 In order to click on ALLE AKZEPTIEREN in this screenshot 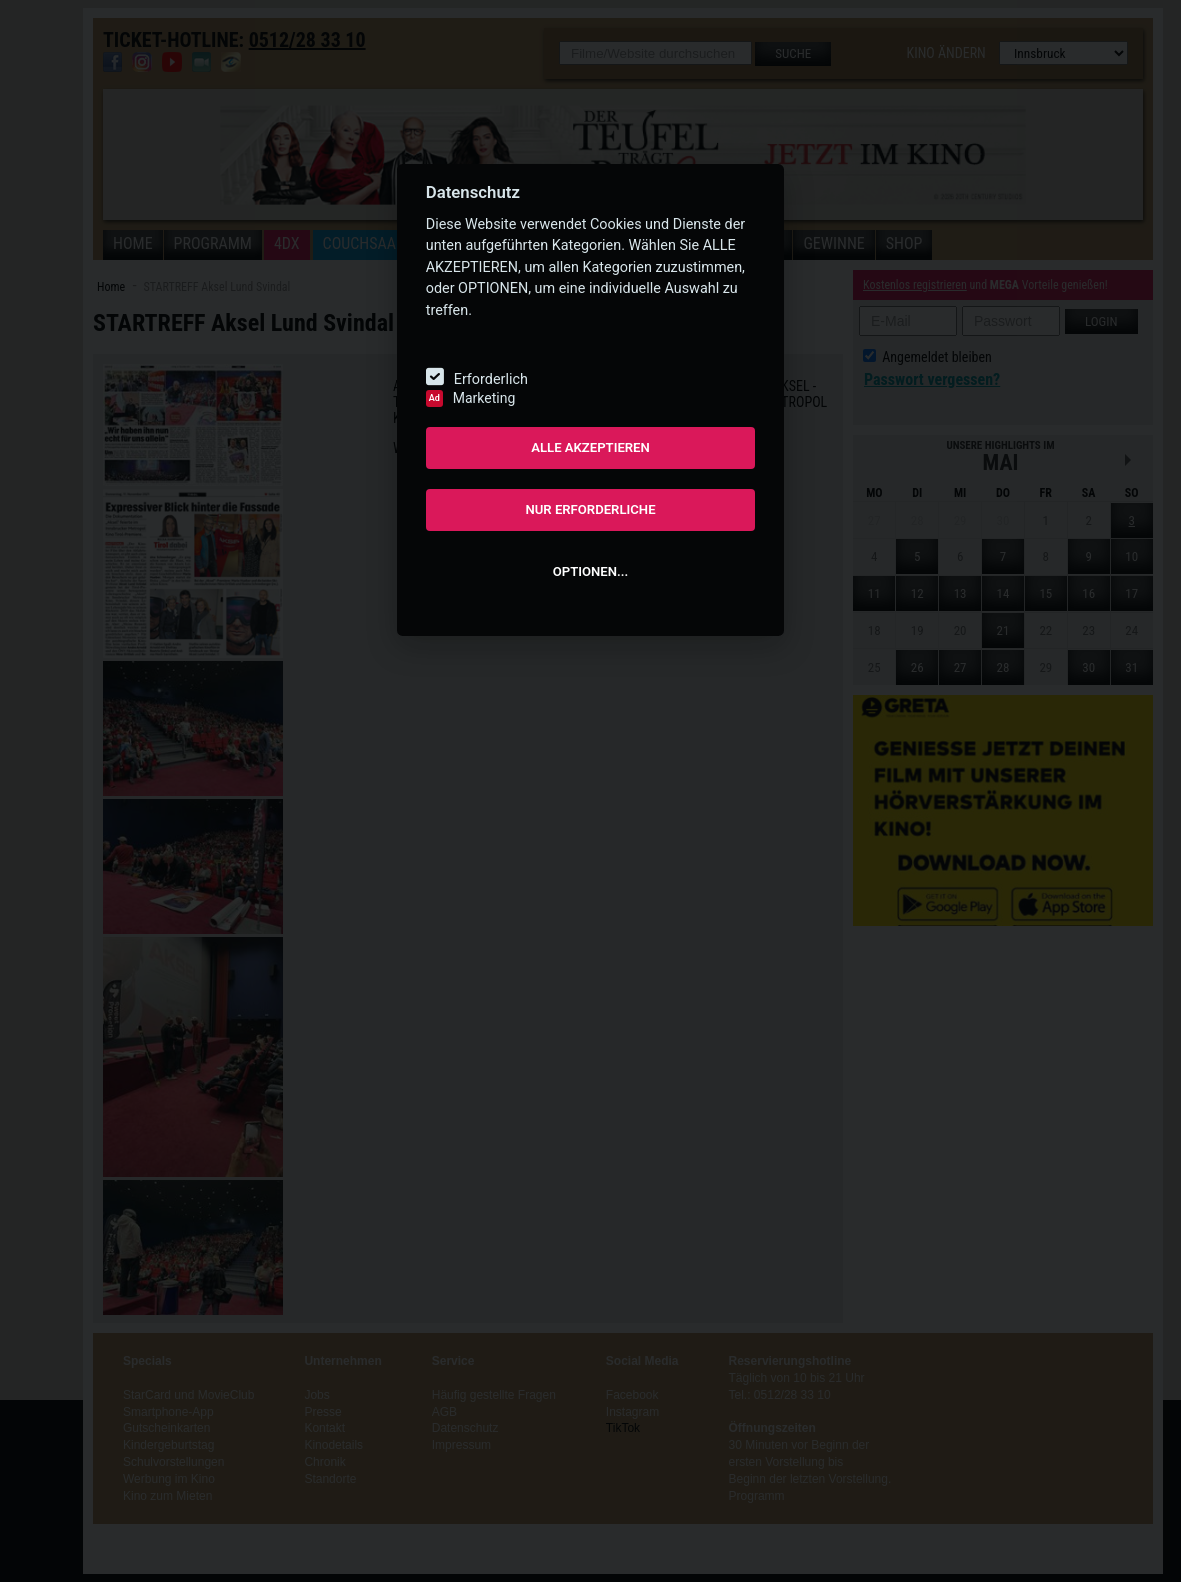, I will do `click(590, 447)`.